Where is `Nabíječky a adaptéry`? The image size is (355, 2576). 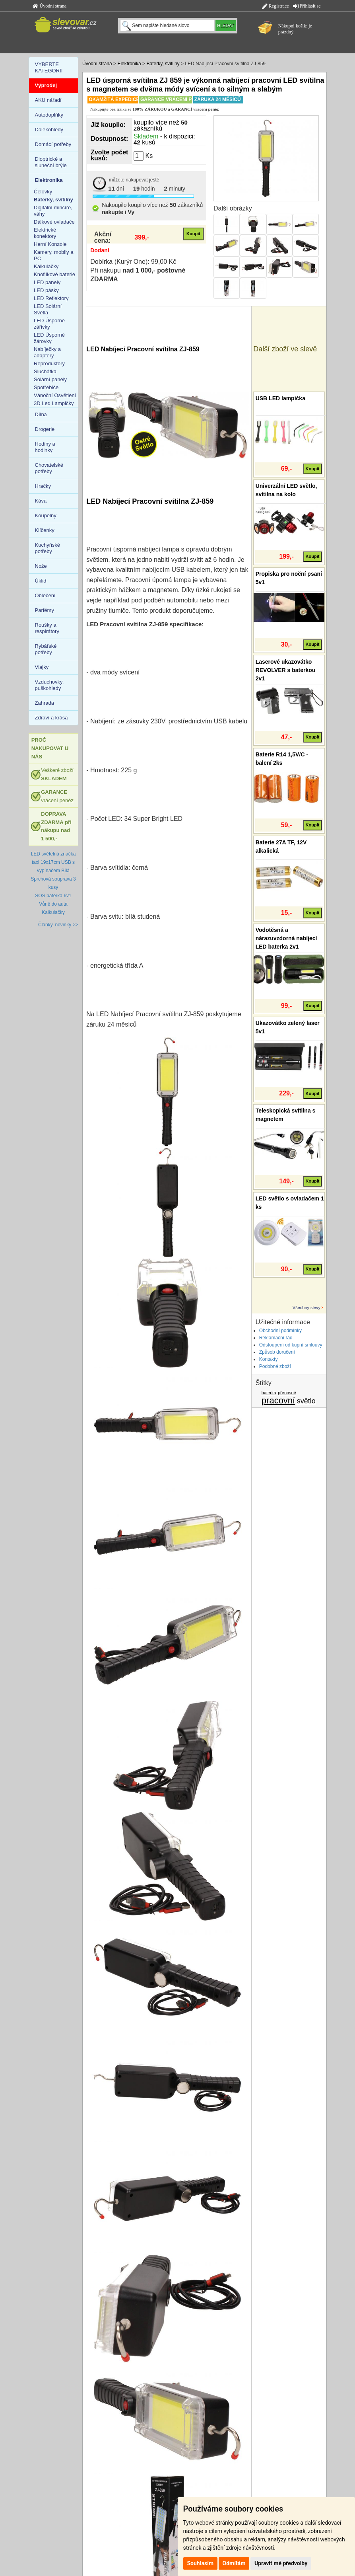
Nabíječky a adaptéry is located at coordinates (47, 352).